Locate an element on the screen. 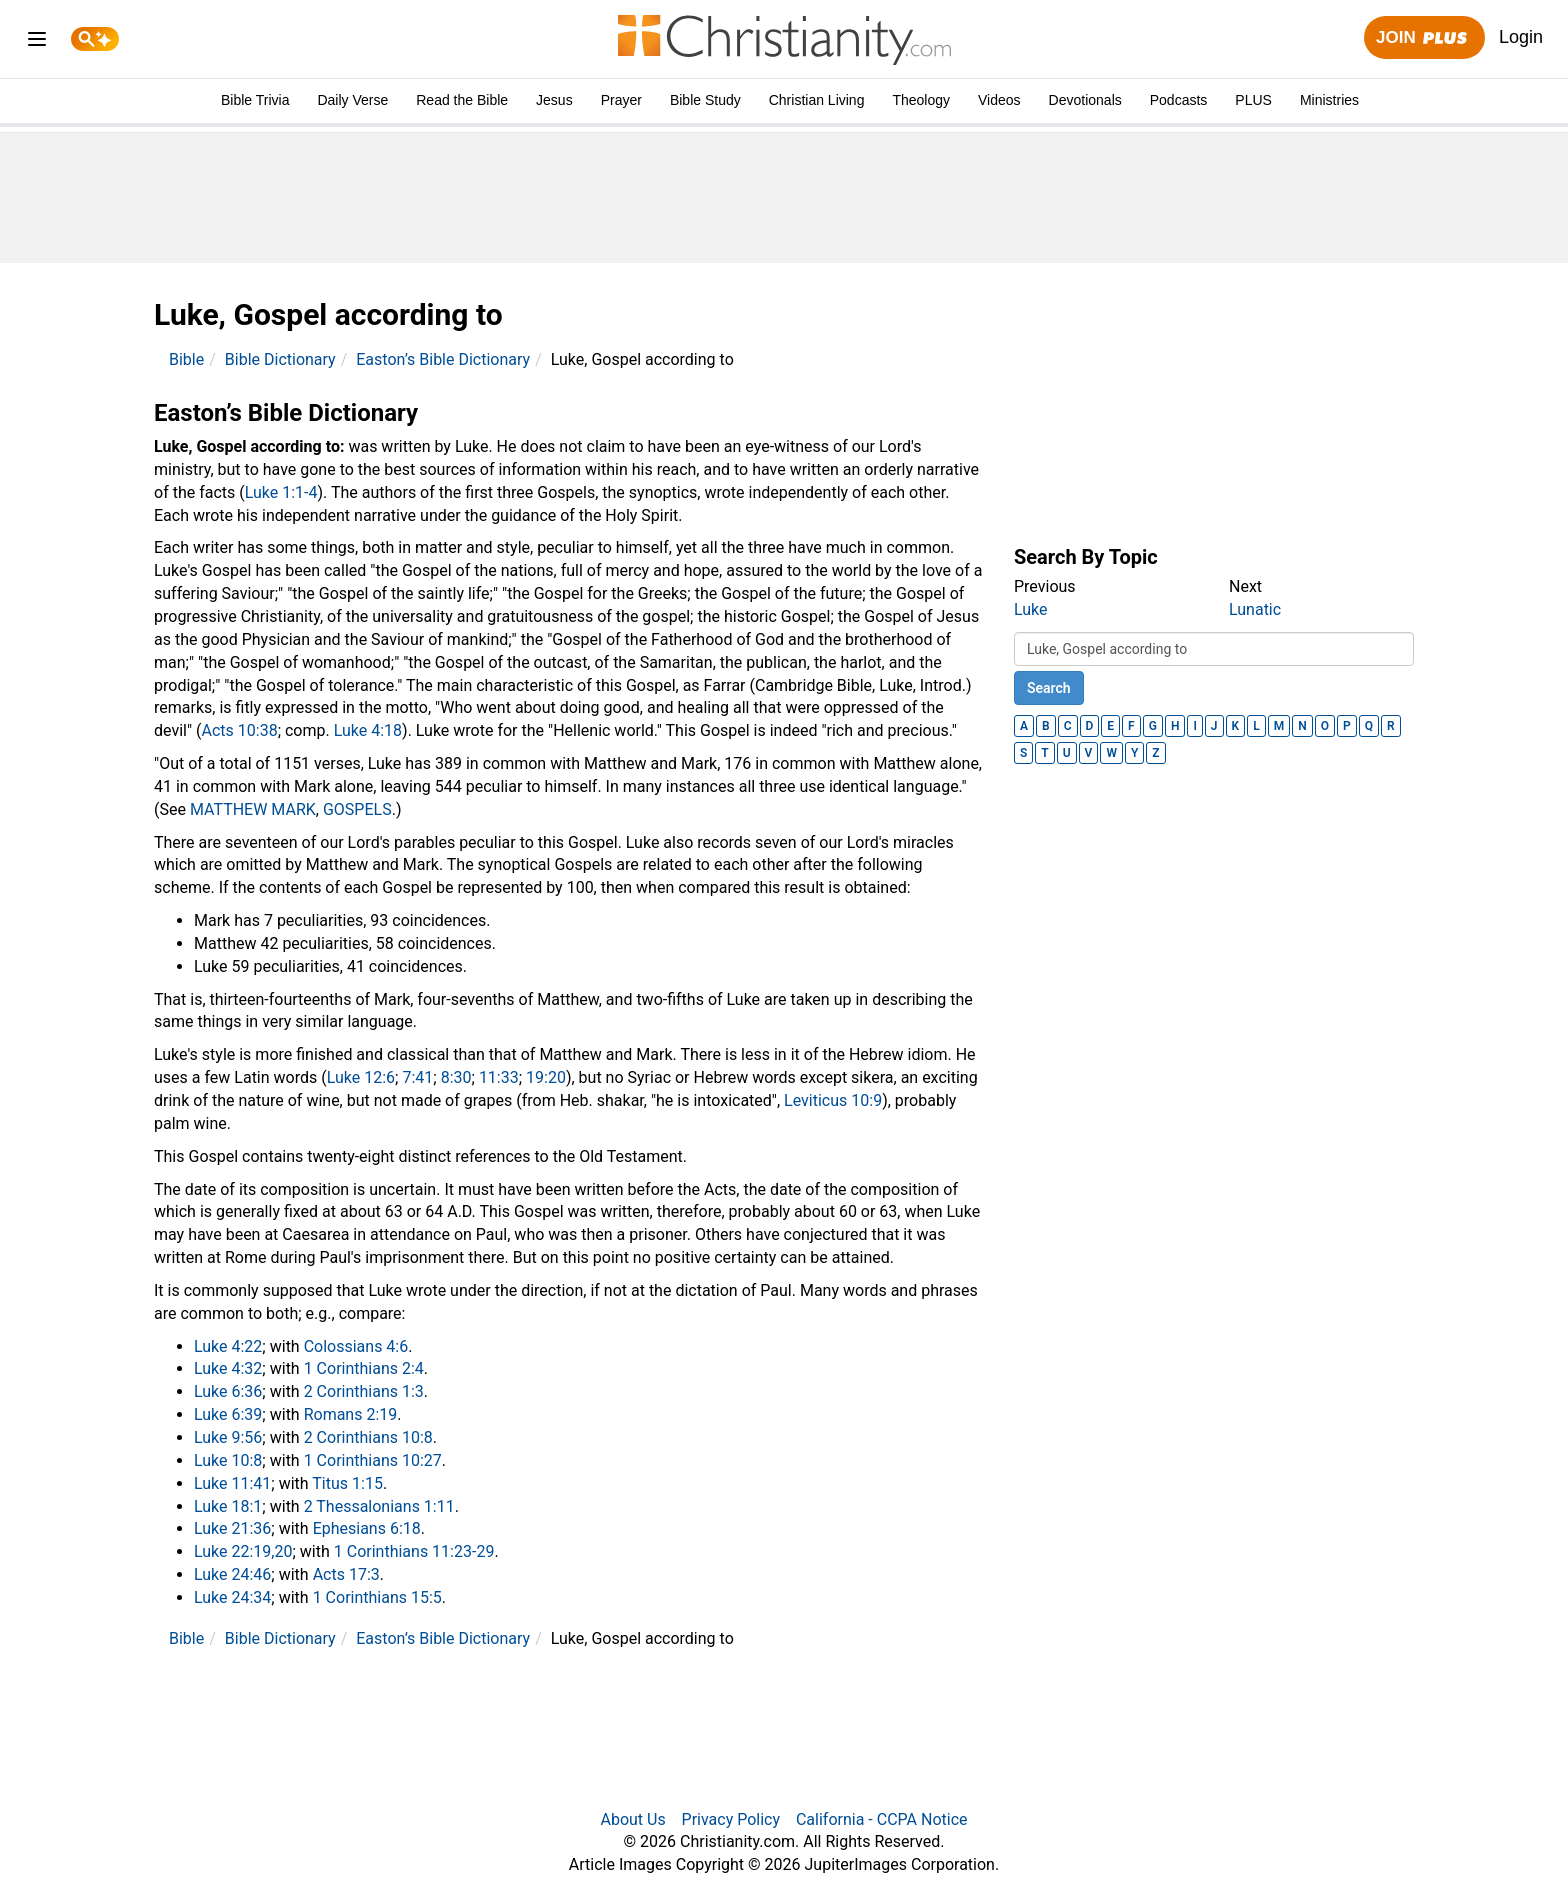 This screenshot has height=1877, width=1568. MATTHEW is located at coordinates (228, 809).